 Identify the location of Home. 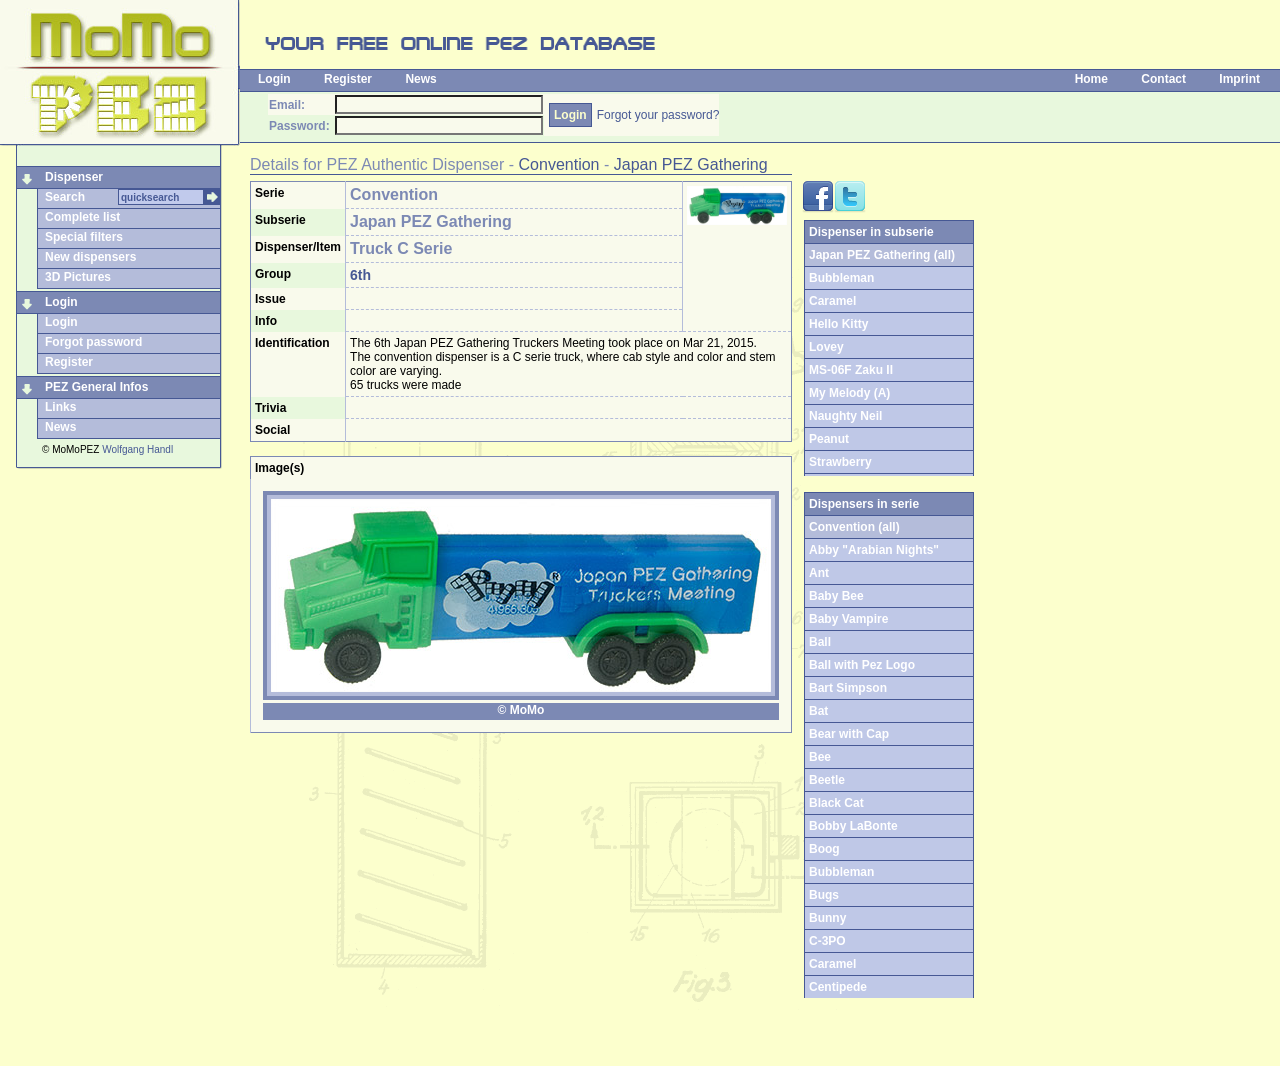
(1091, 79).